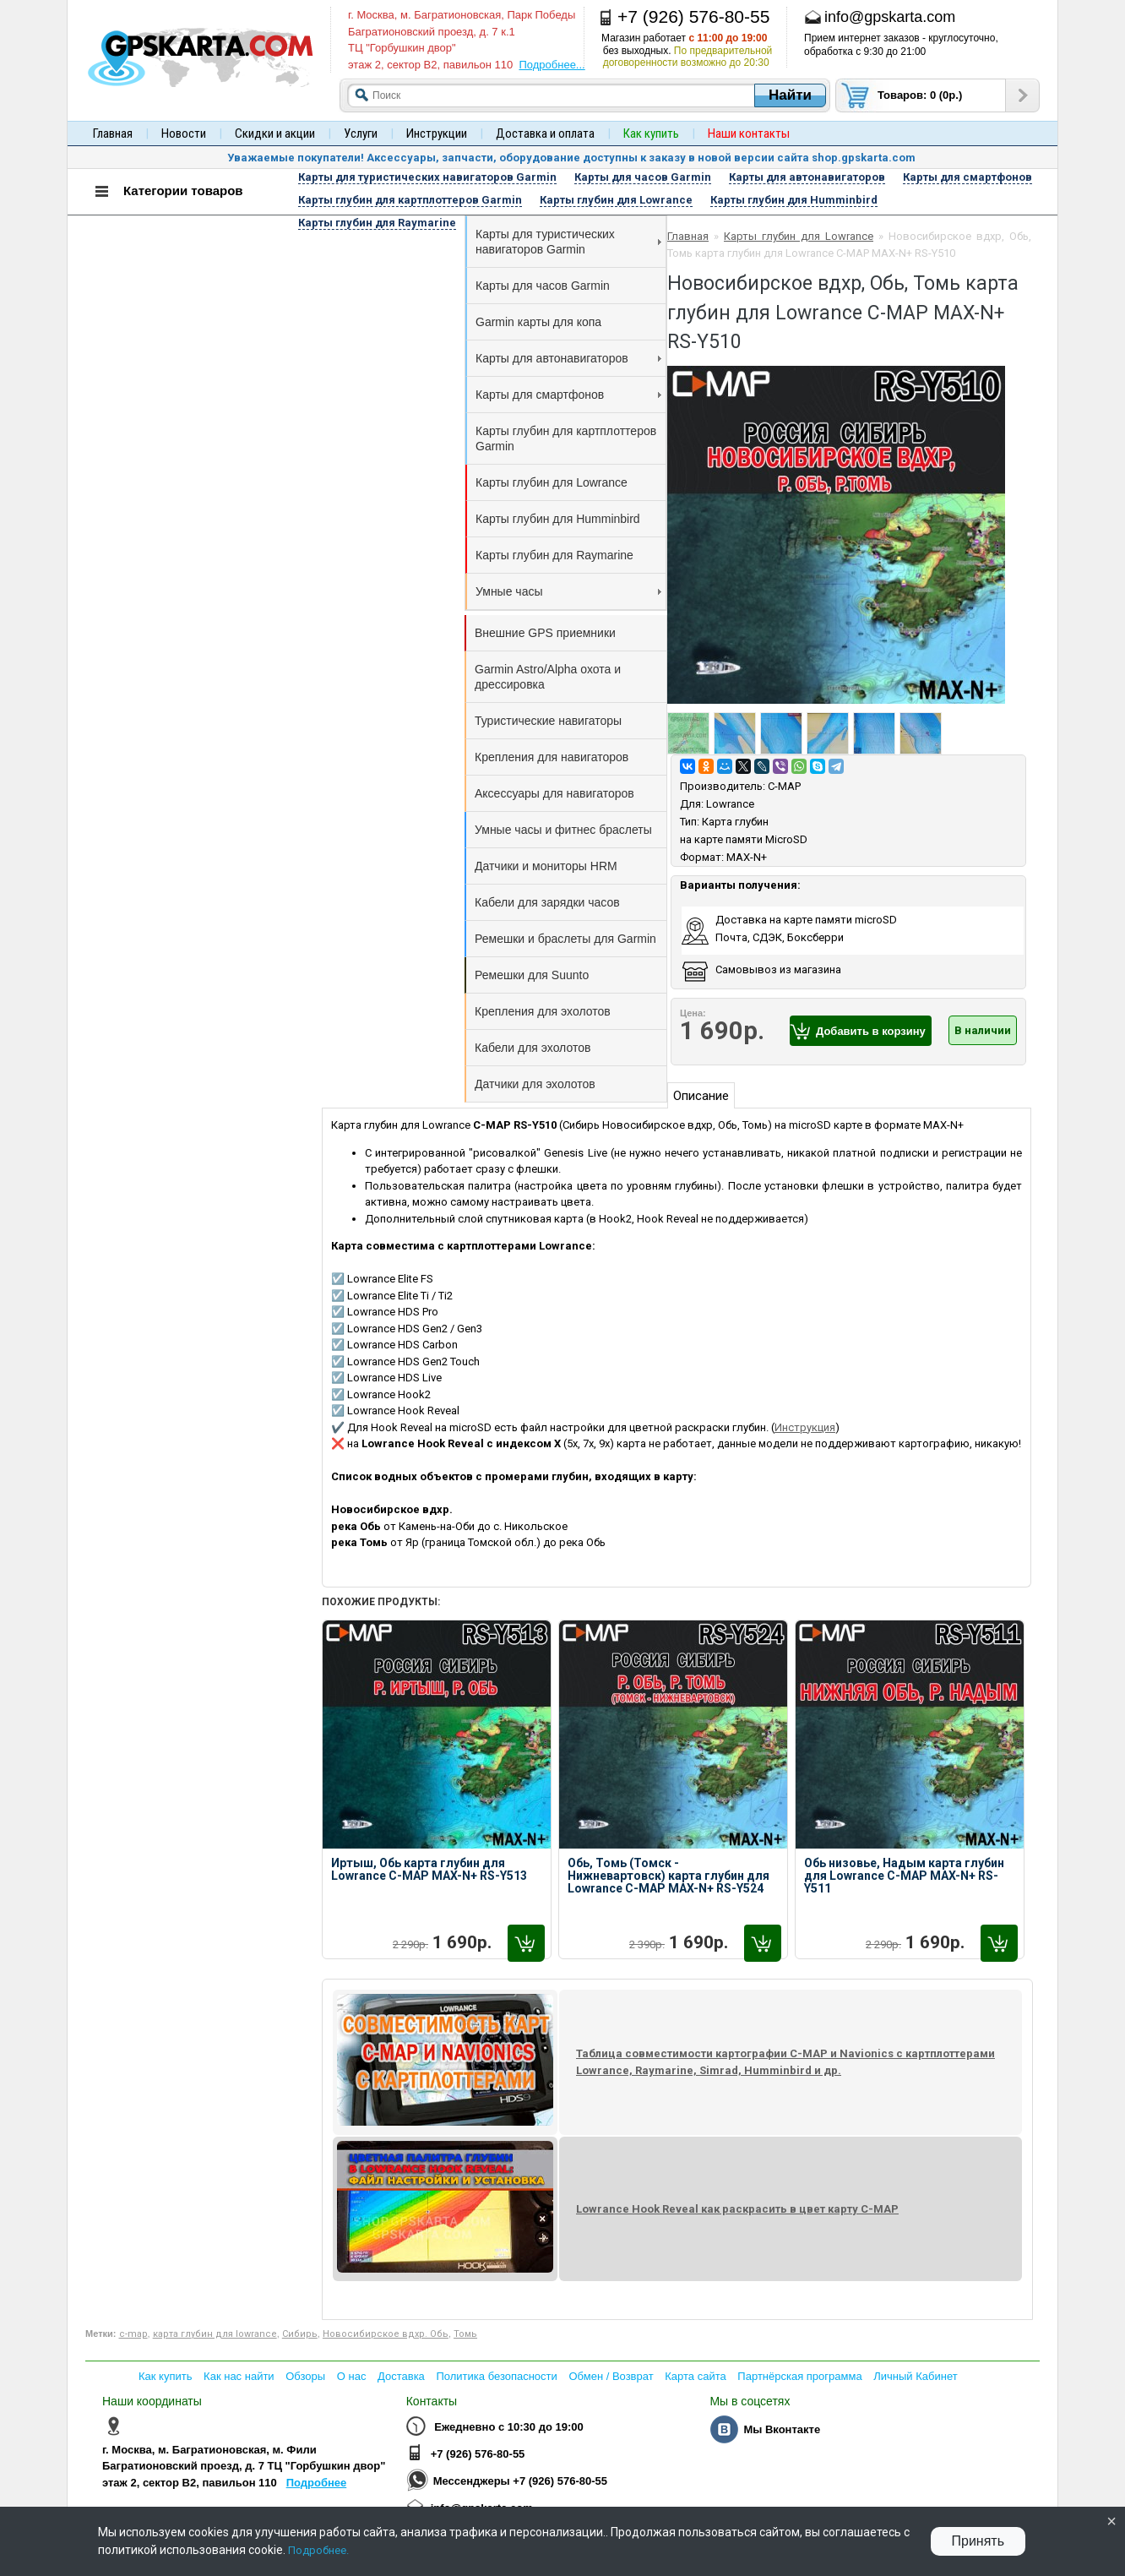 This screenshot has height=2576, width=1125. Describe the element at coordinates (701, 1095) in the screenshot. I see `Описание` at that location.